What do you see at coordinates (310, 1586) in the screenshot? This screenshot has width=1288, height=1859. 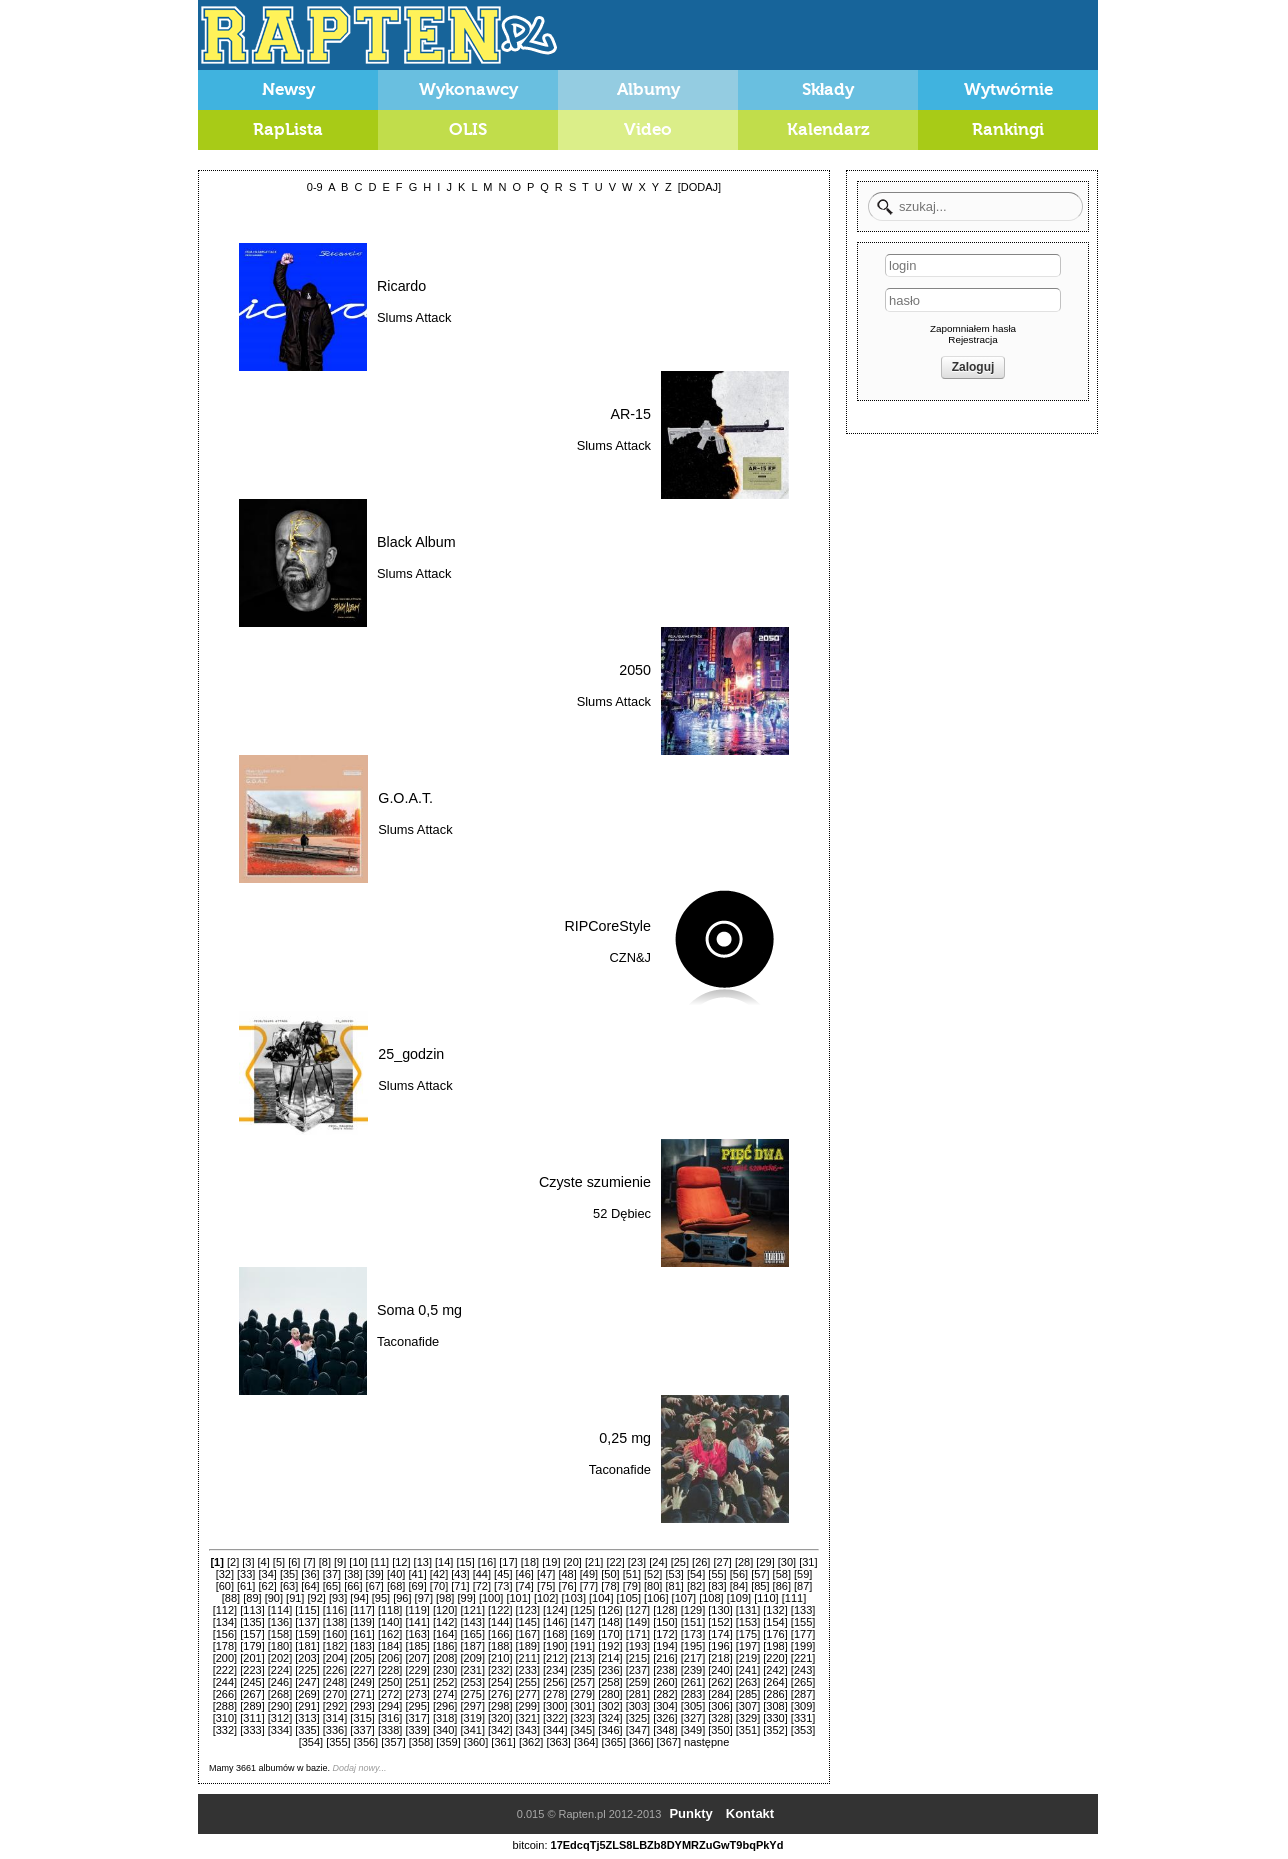 I see `[64]` at bounding box center [310, 1586].